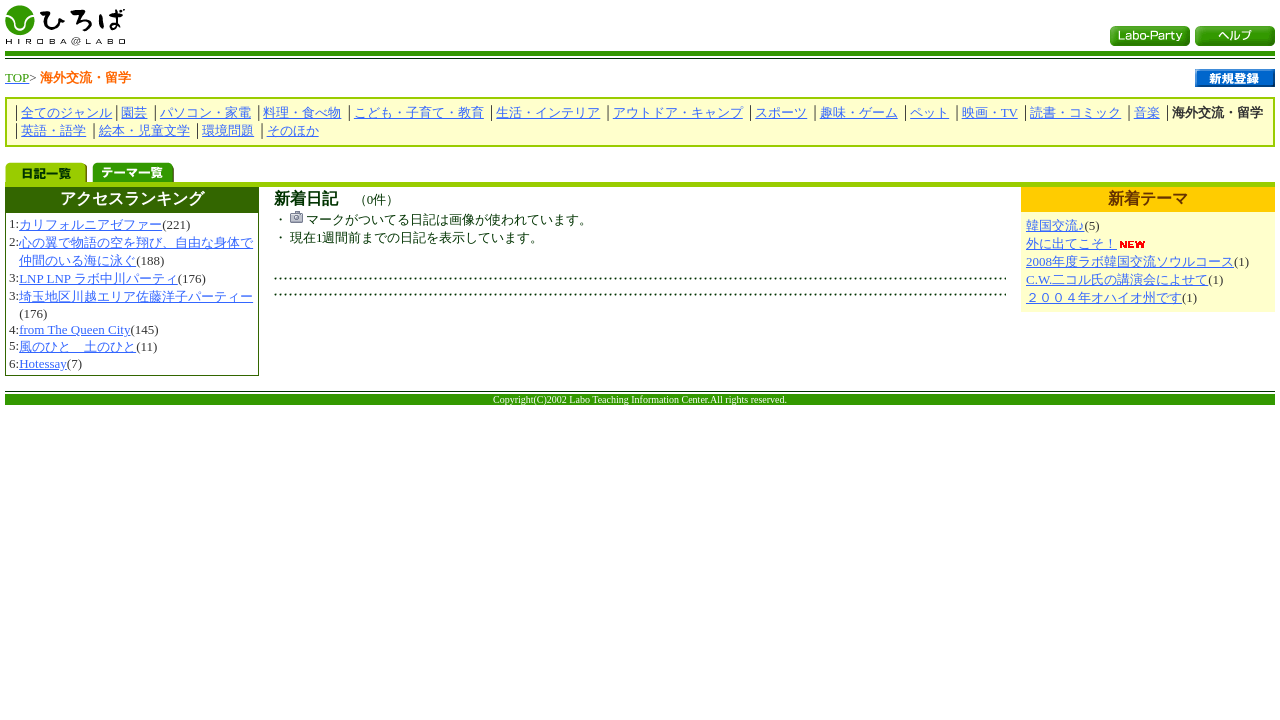 This screenshot has width=1280, height=720. What do you see at coordinates (1075, 112) in the screenshot?
I see `読書・コミック` at bounding box center [1075, 112].